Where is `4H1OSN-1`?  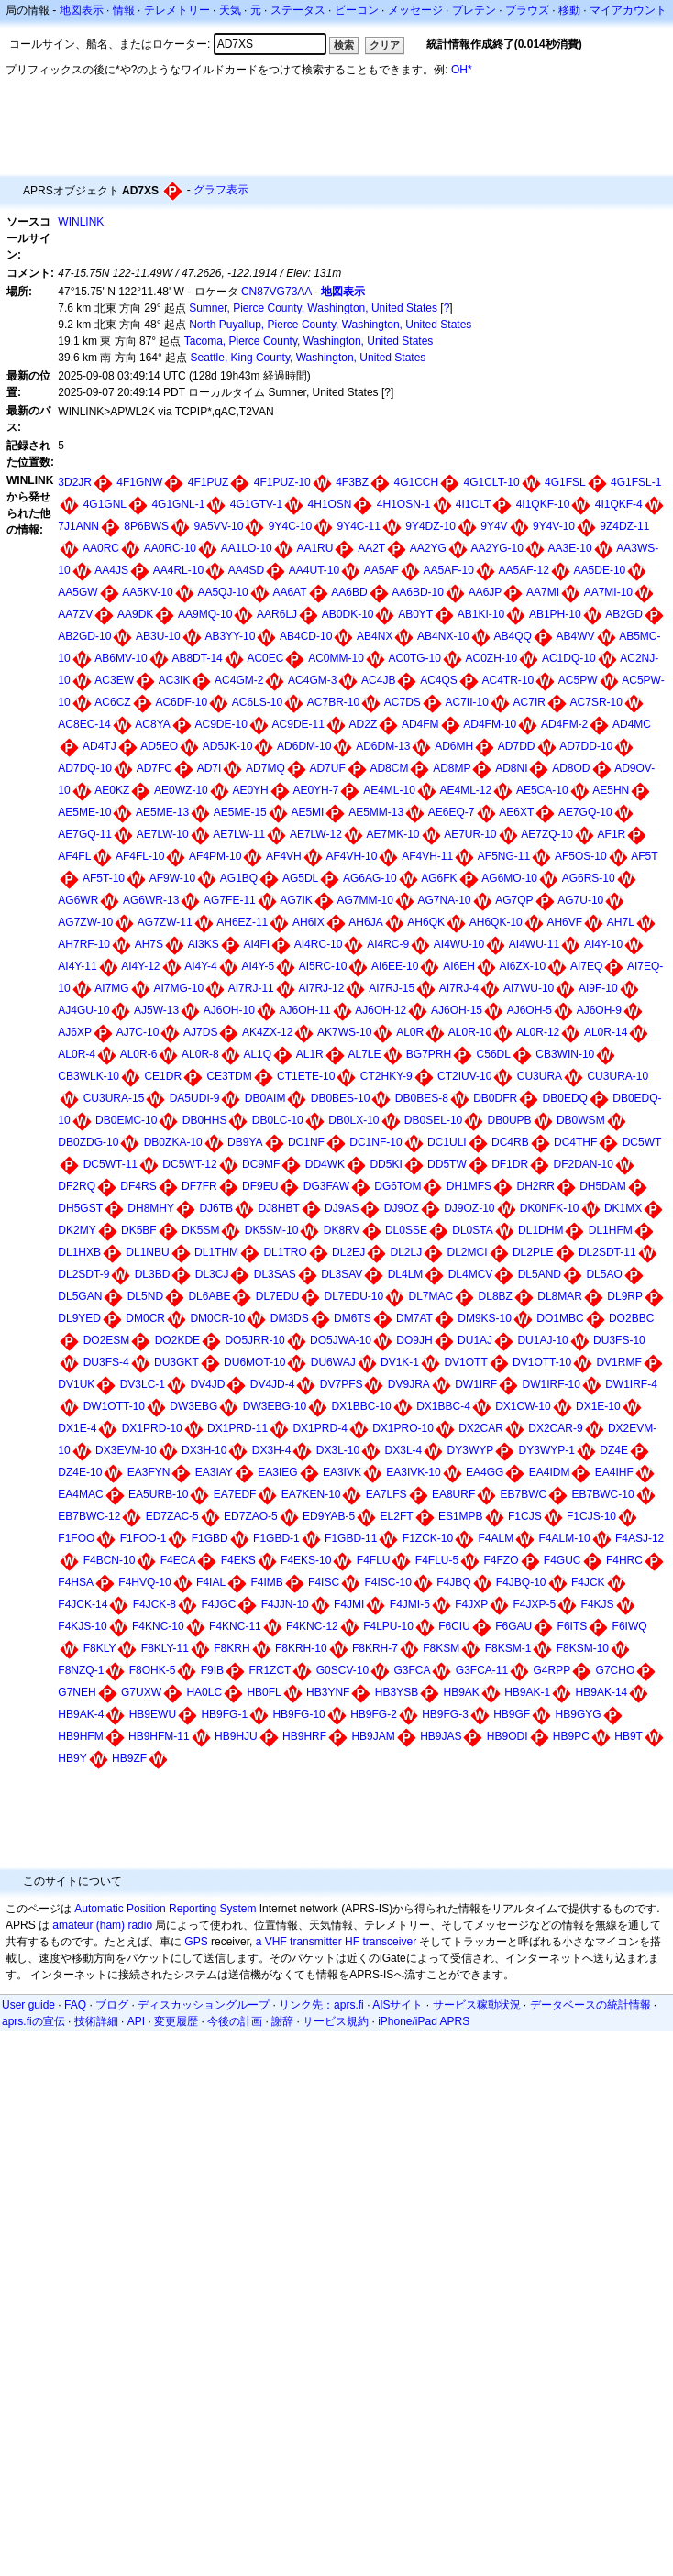 4H1OSN-1 is located at coordinates (404, 504).